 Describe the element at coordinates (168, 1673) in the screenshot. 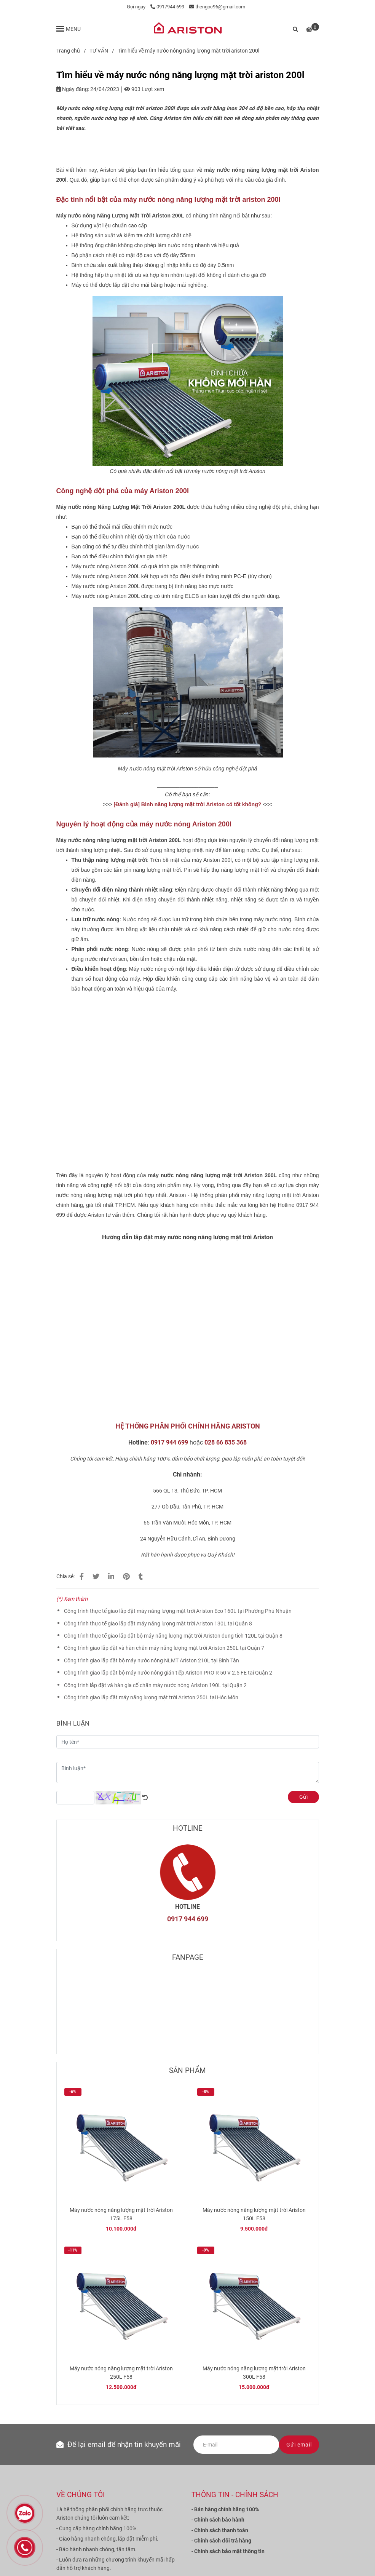

I see `Công trình giao lắp đặt bộ máy nước nóng gián tiếp Ariston PRO R 50 V 2.5 FE tại Quận 2` at that location.